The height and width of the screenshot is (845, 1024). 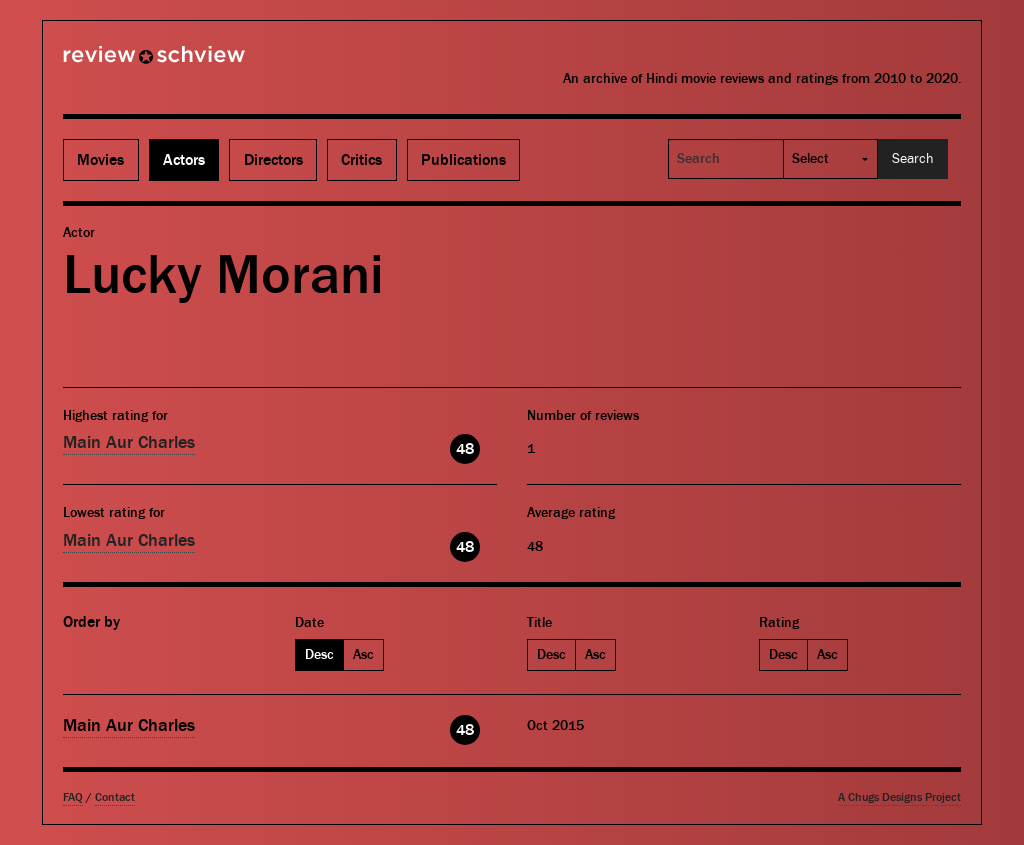 I want to click on Publications, so click(x=463, y=160).